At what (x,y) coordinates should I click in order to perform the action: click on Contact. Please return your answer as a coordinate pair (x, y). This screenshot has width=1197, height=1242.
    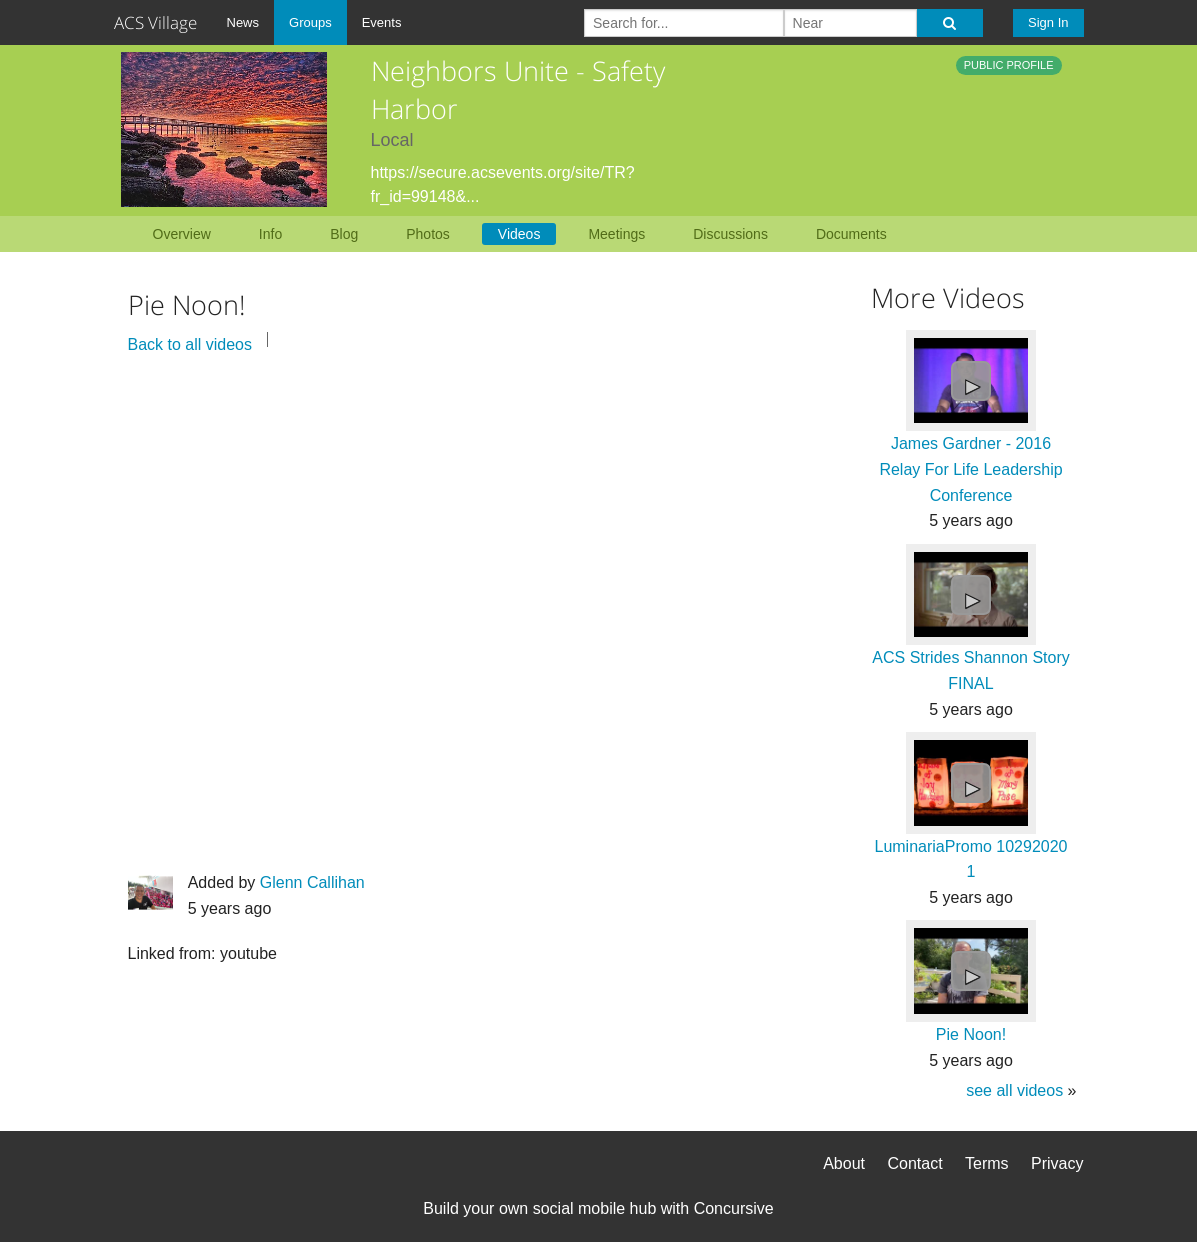
    Looking at the image, I should click on (914, 1163).